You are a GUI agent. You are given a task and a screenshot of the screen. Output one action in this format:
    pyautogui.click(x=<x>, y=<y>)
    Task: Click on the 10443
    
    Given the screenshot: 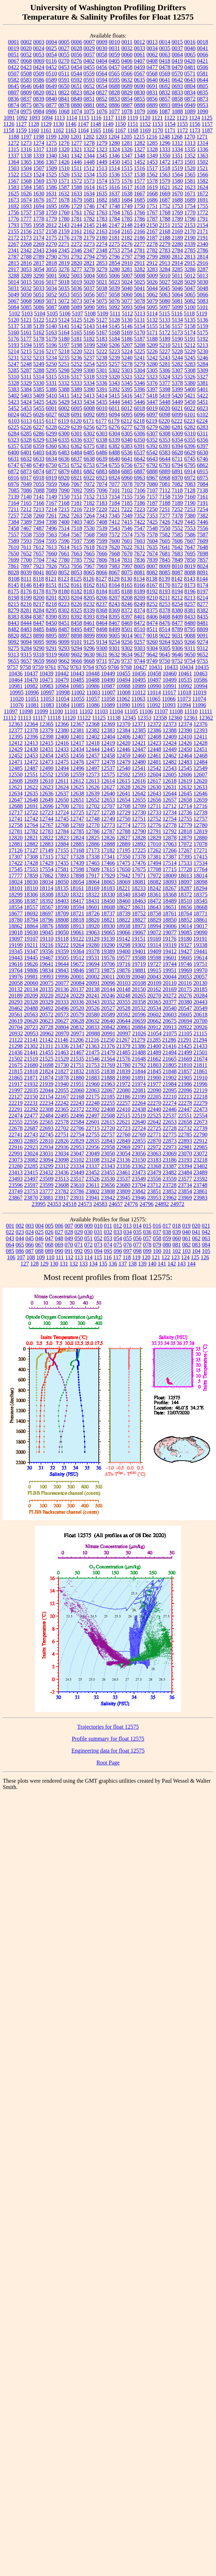 What is the action you would take?
    pyautogui.click(x=77, y=673)
    